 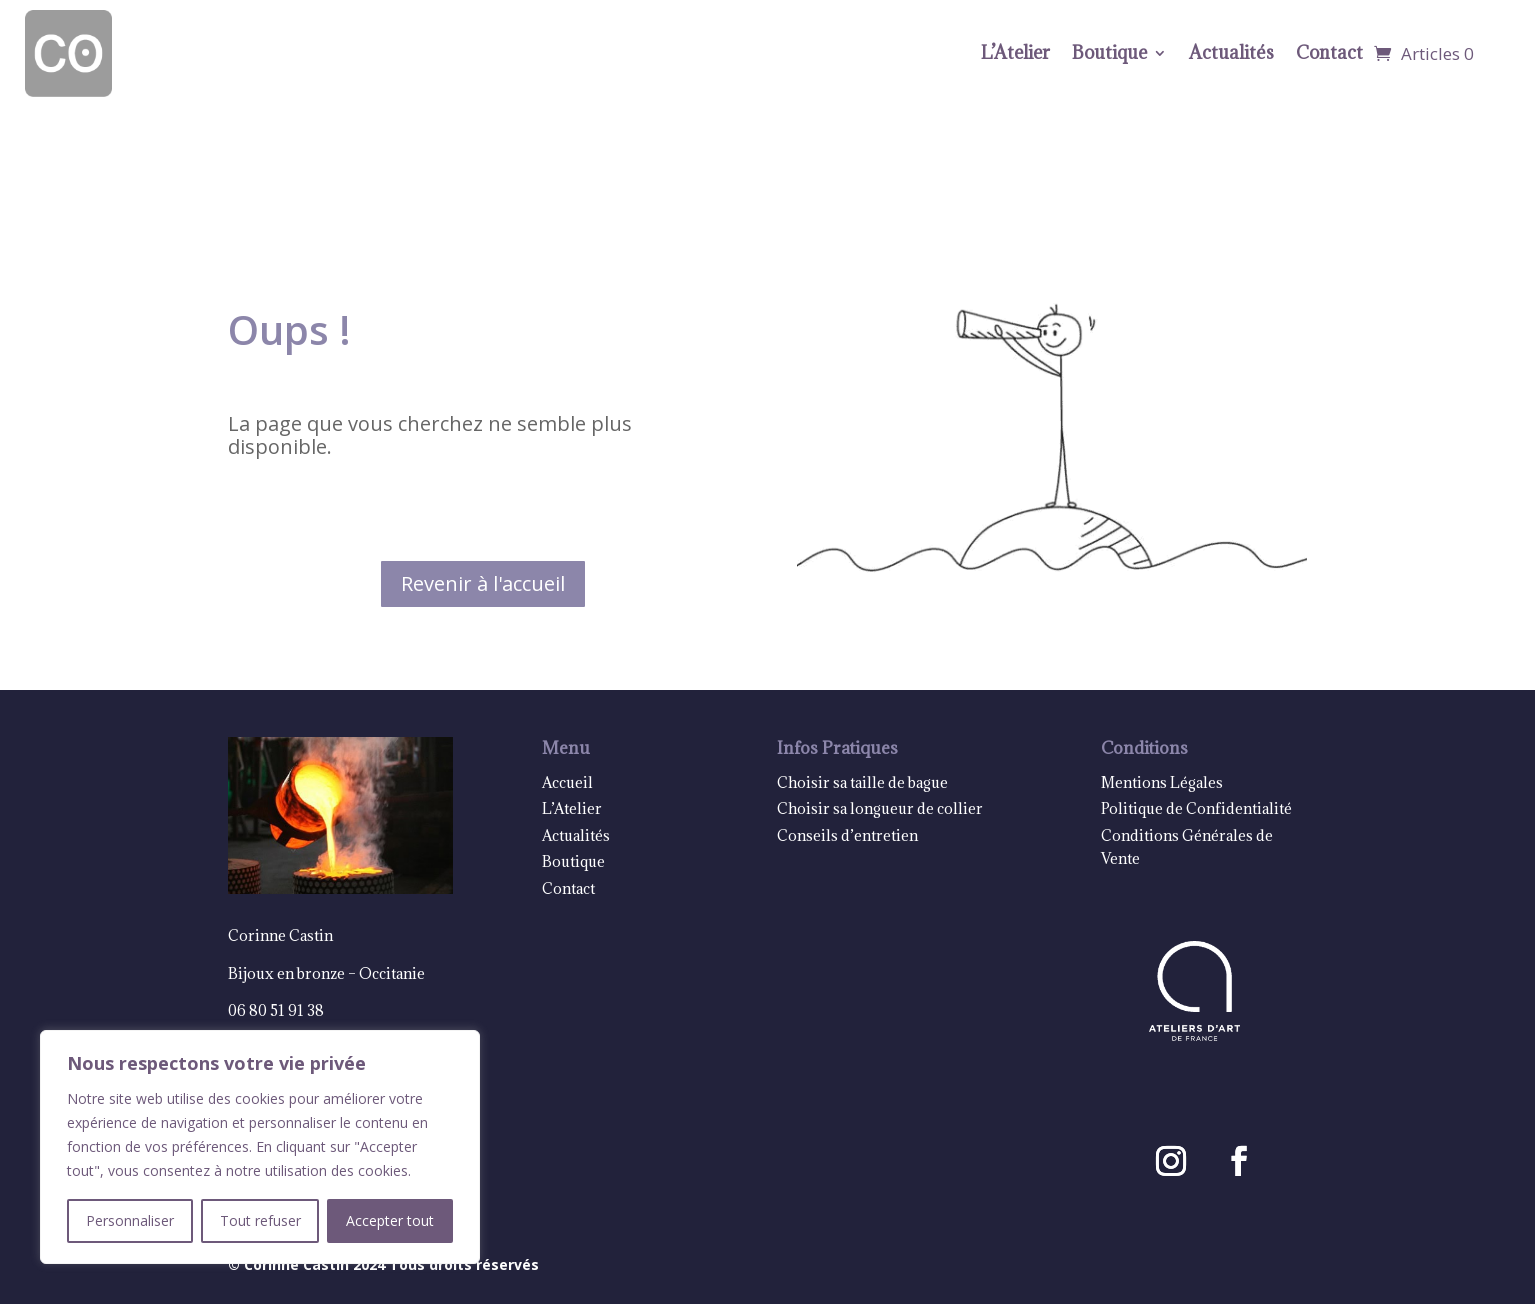 What do you see at coordinates (1231, 52) in the screenshot?
I see `Actualités` at bounding box center [1231, 52].